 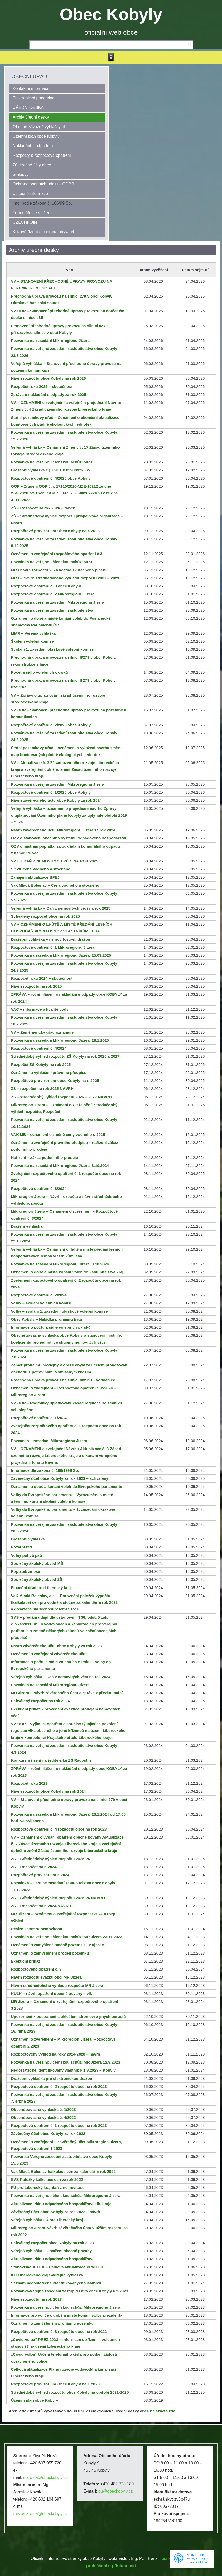 I want to click on Počet a sídlo volebních okrsků, so click(x=39, y=672).